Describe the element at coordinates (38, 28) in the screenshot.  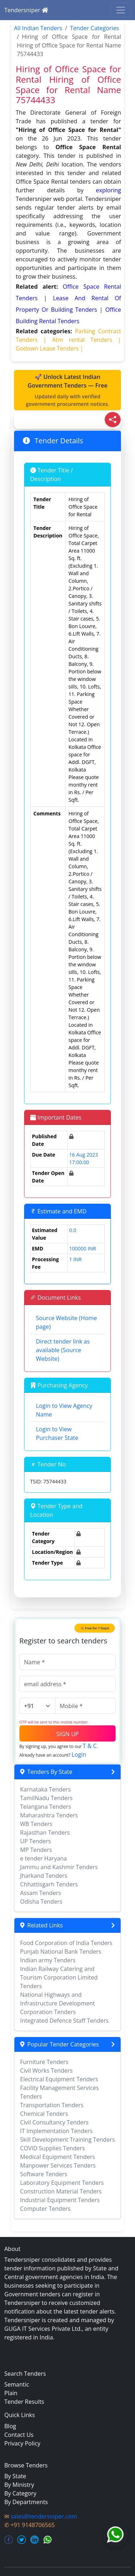
I see `All Indian Tenders` at that location.